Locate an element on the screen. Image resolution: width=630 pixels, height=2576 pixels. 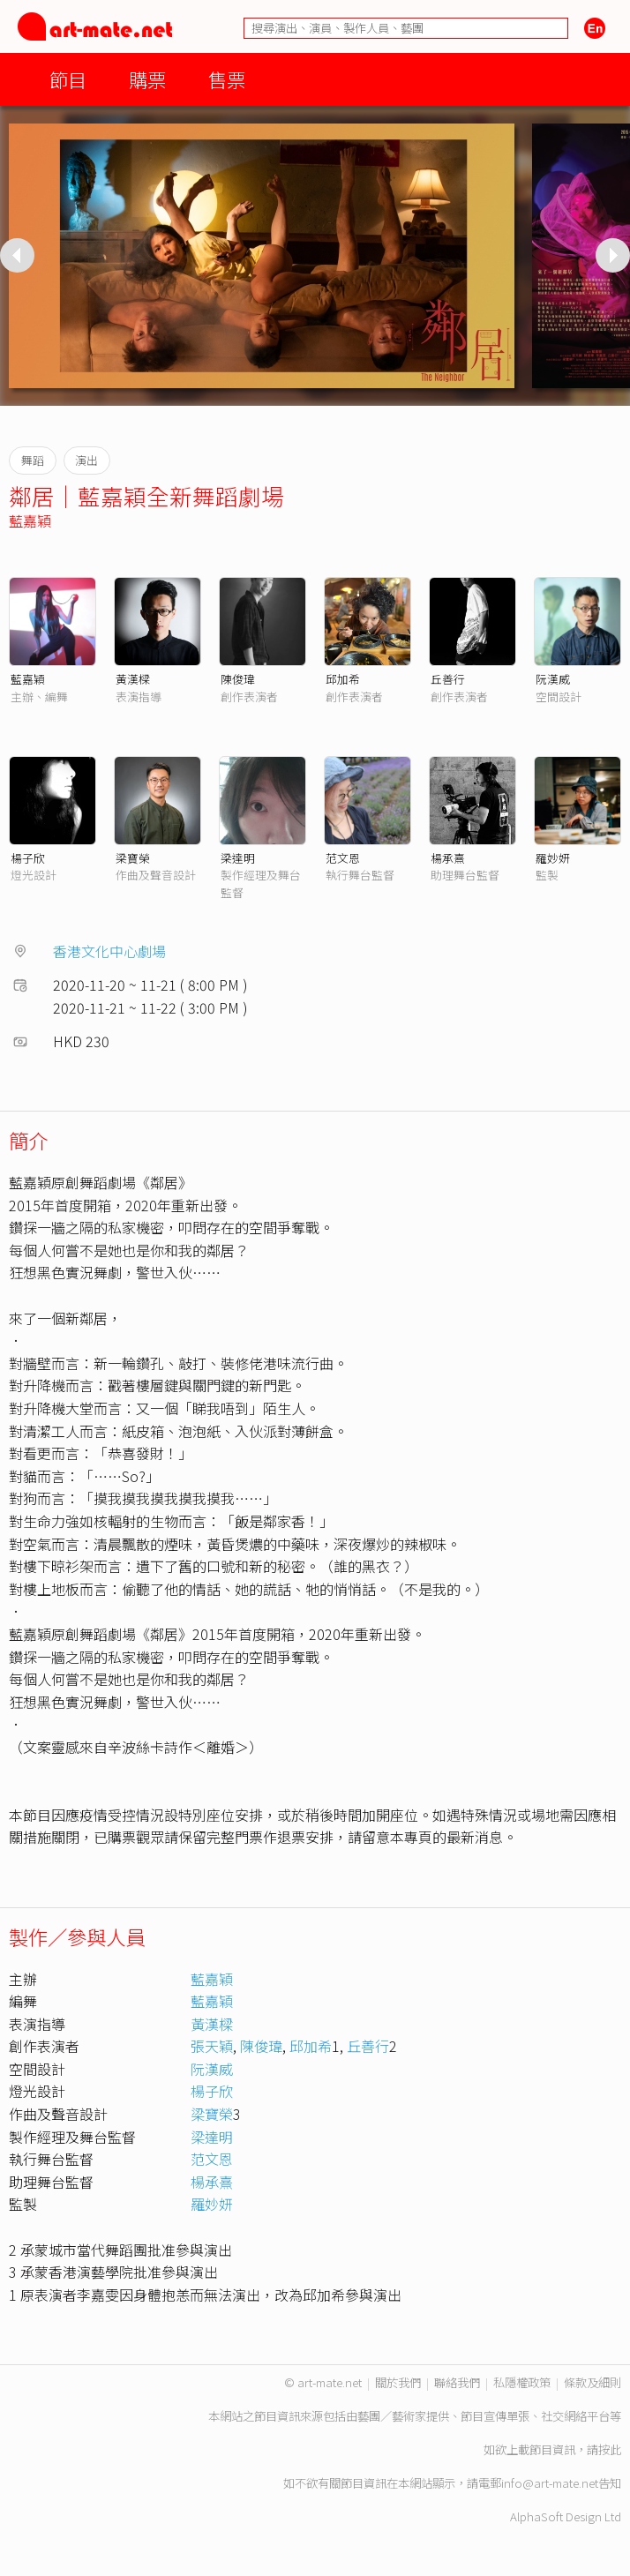
梁達明 is located at coordinates (238, 858).